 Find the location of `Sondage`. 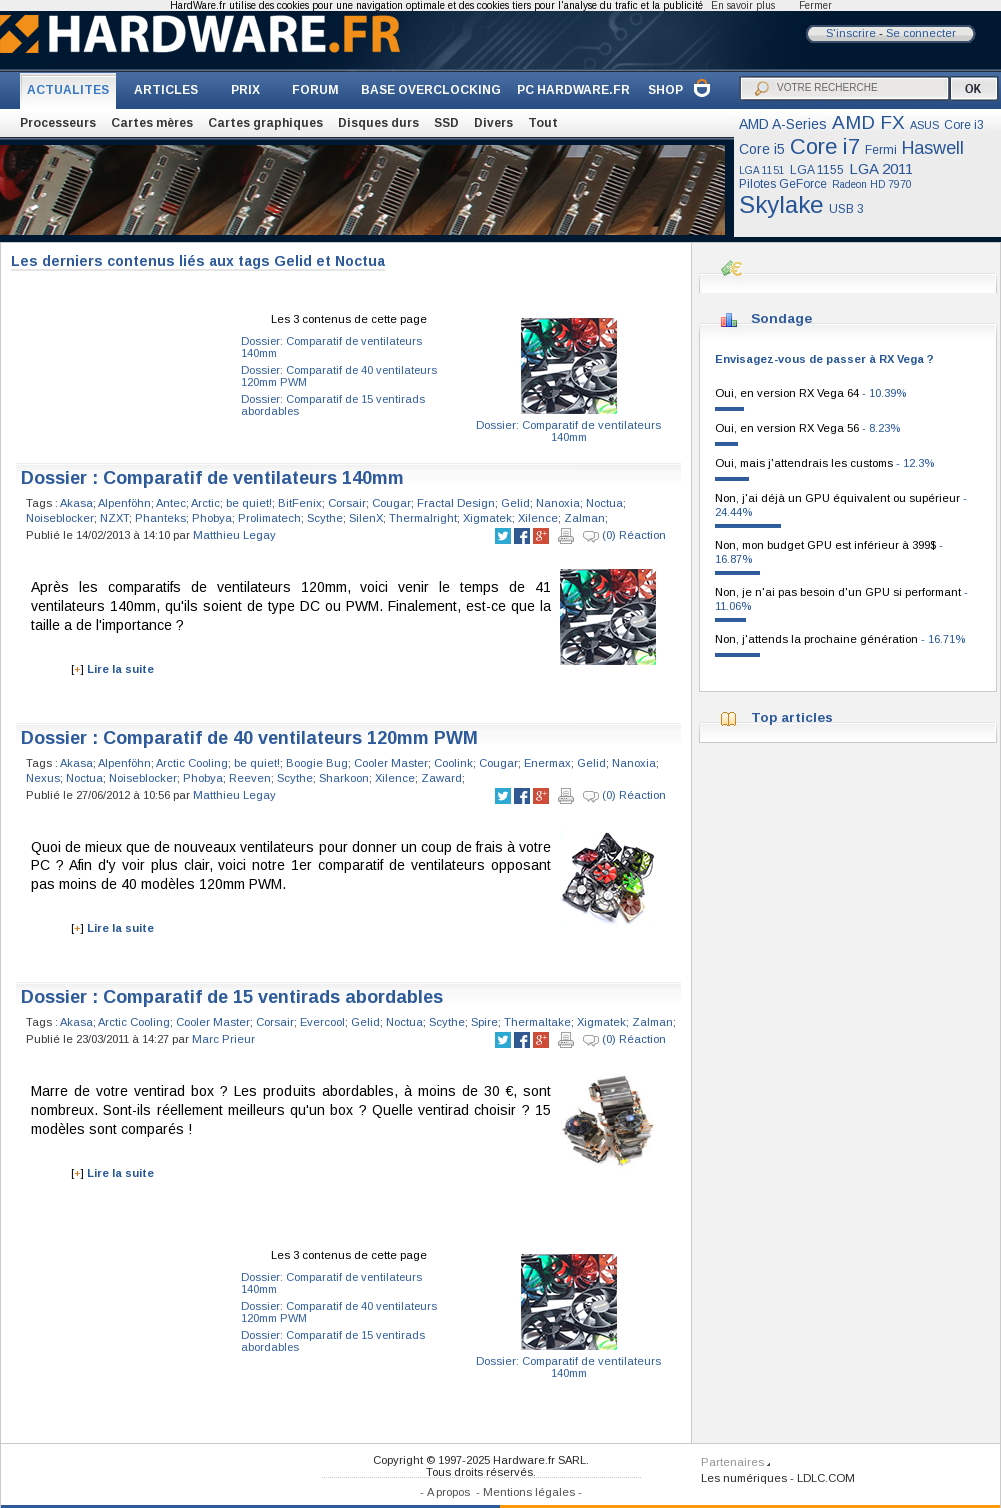

Sondage is located at coordinates (781, 318).